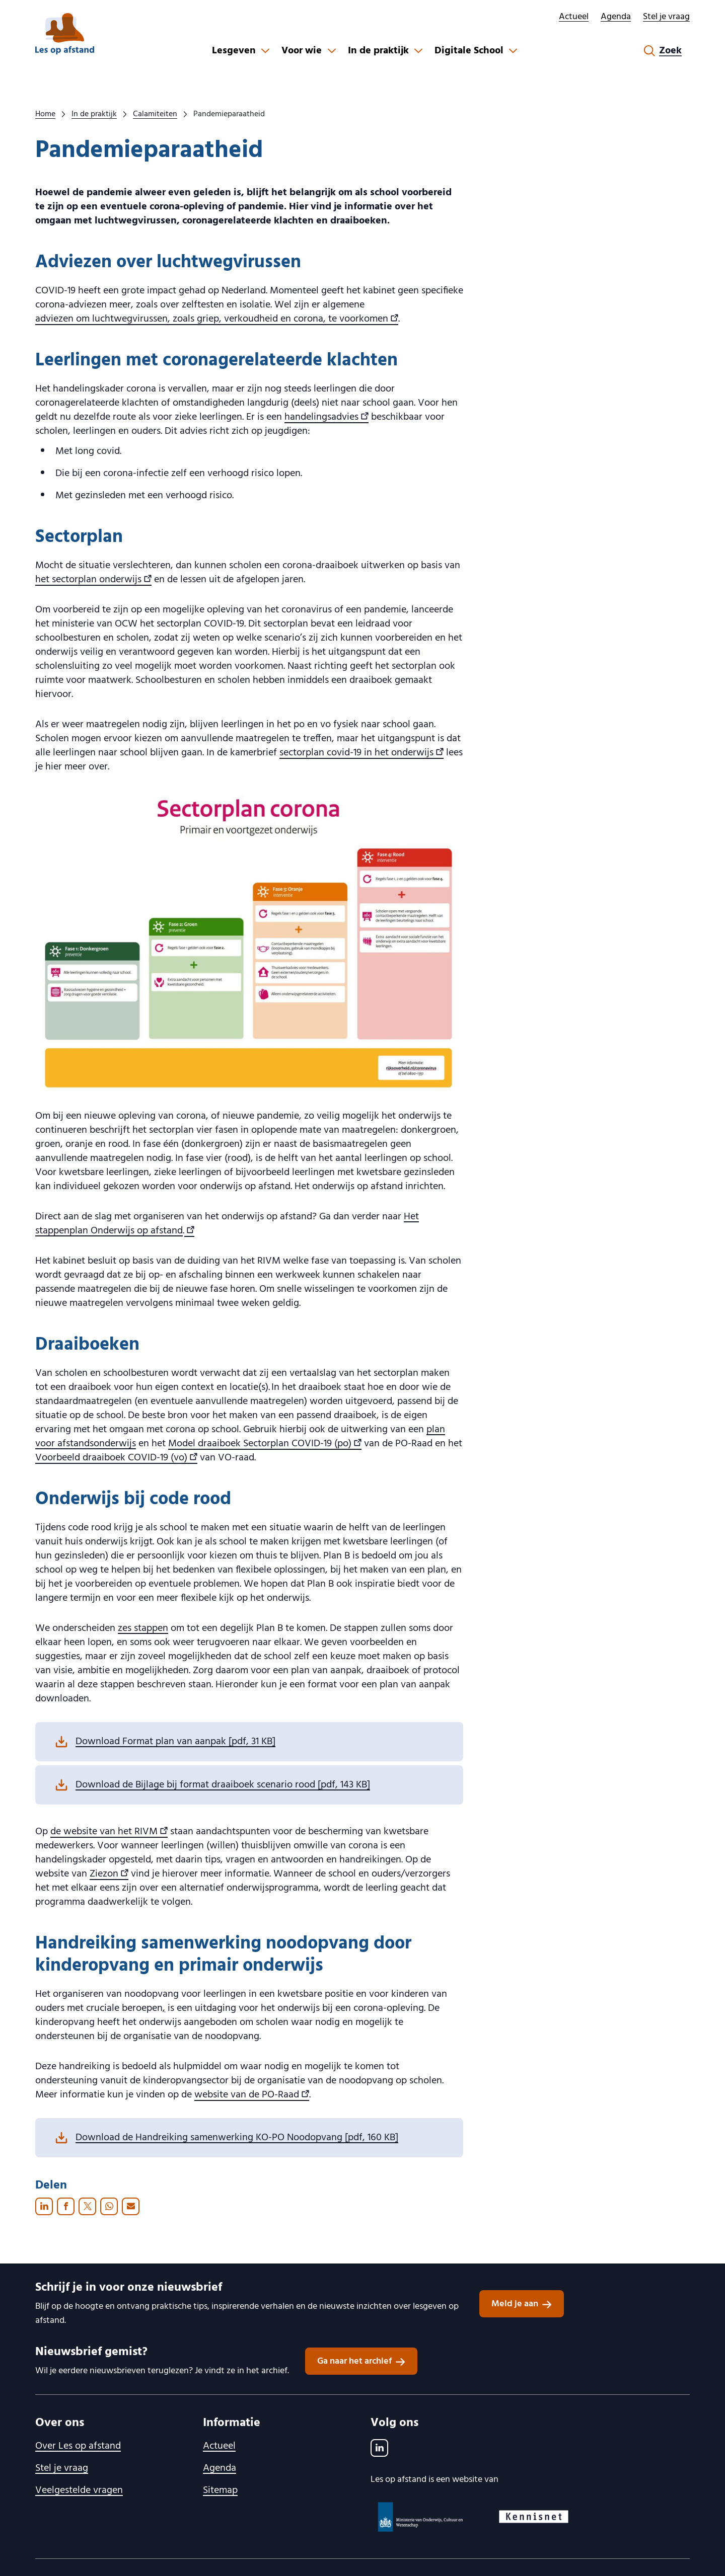 This screenshot has height=2576, width=725. I want to click on [LinkedIn], so click(379, 2448).